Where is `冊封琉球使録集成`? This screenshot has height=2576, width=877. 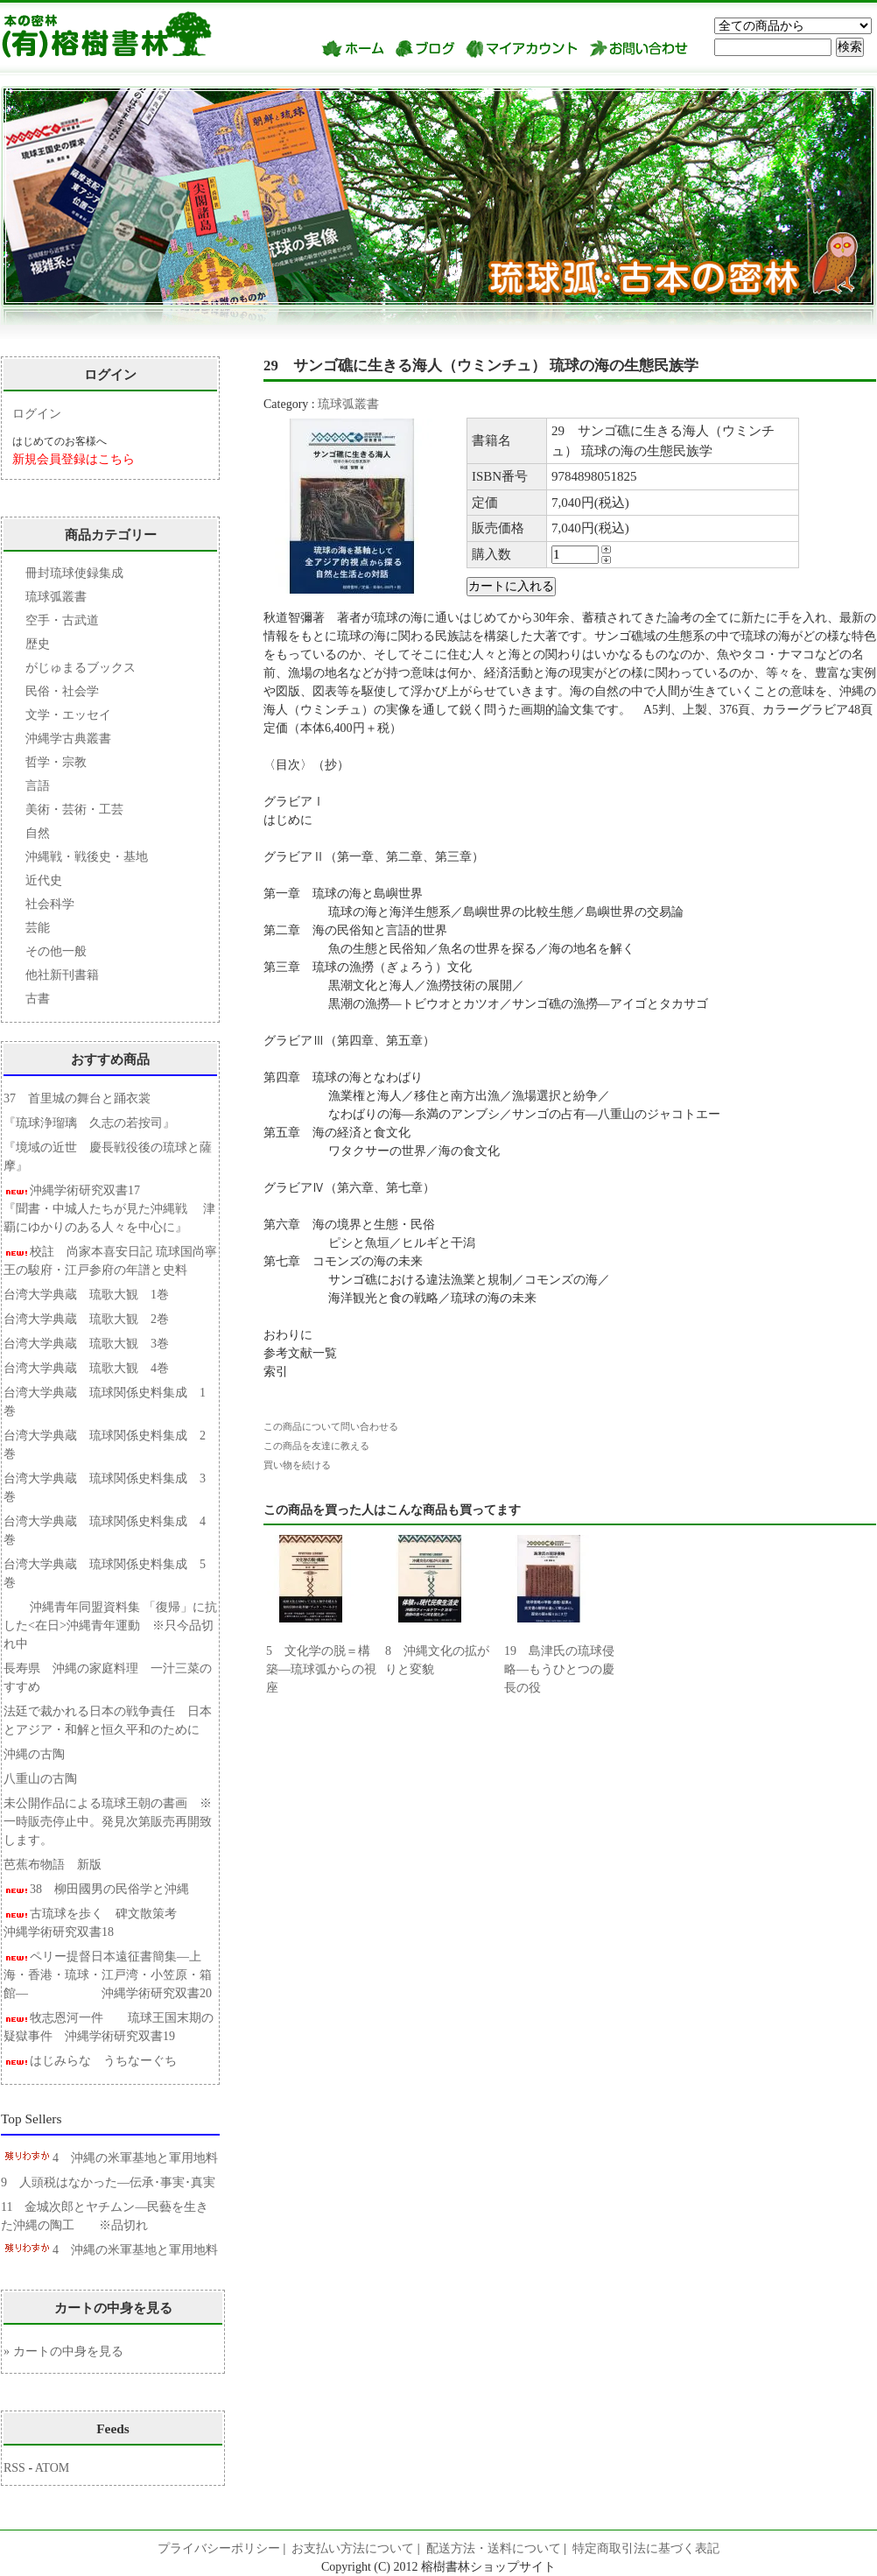
冊封琉球使録集成 is located at coordinates (74, 573).